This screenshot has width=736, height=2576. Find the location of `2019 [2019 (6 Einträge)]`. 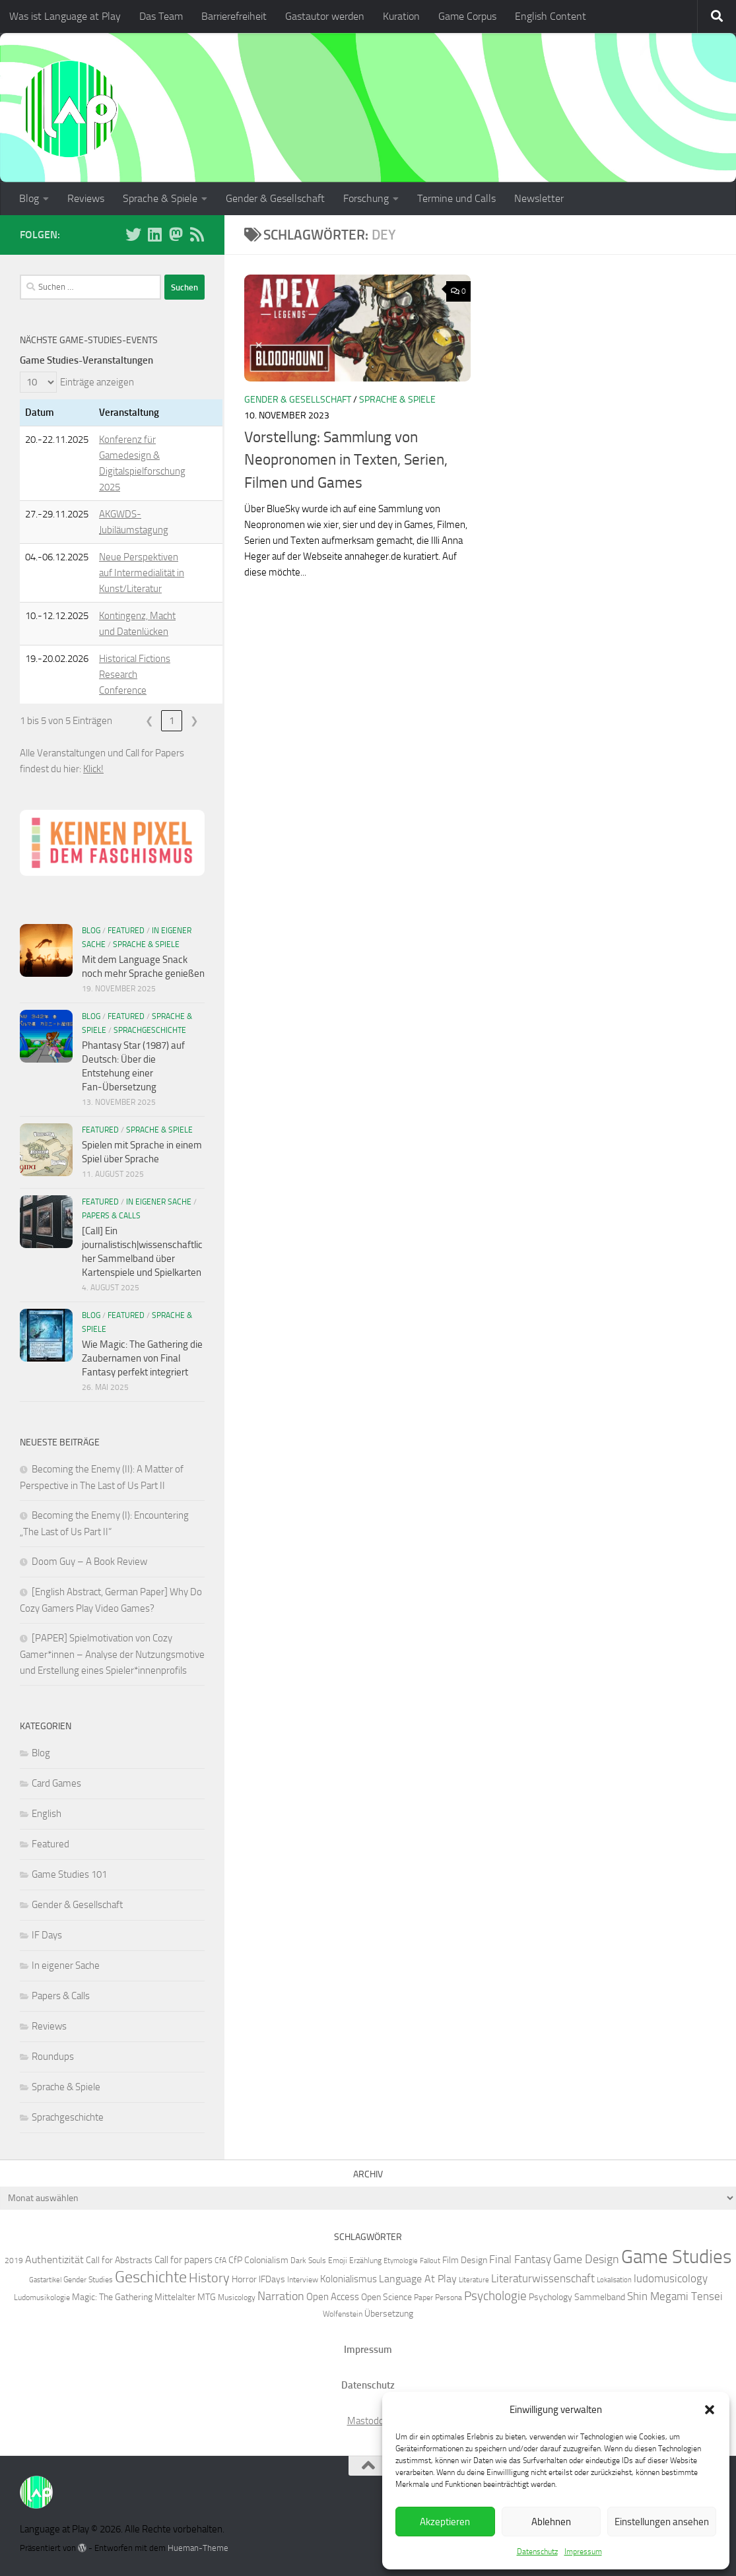

2019 [2019 (6 Einträge)] is located at coordinates (14, 2260).